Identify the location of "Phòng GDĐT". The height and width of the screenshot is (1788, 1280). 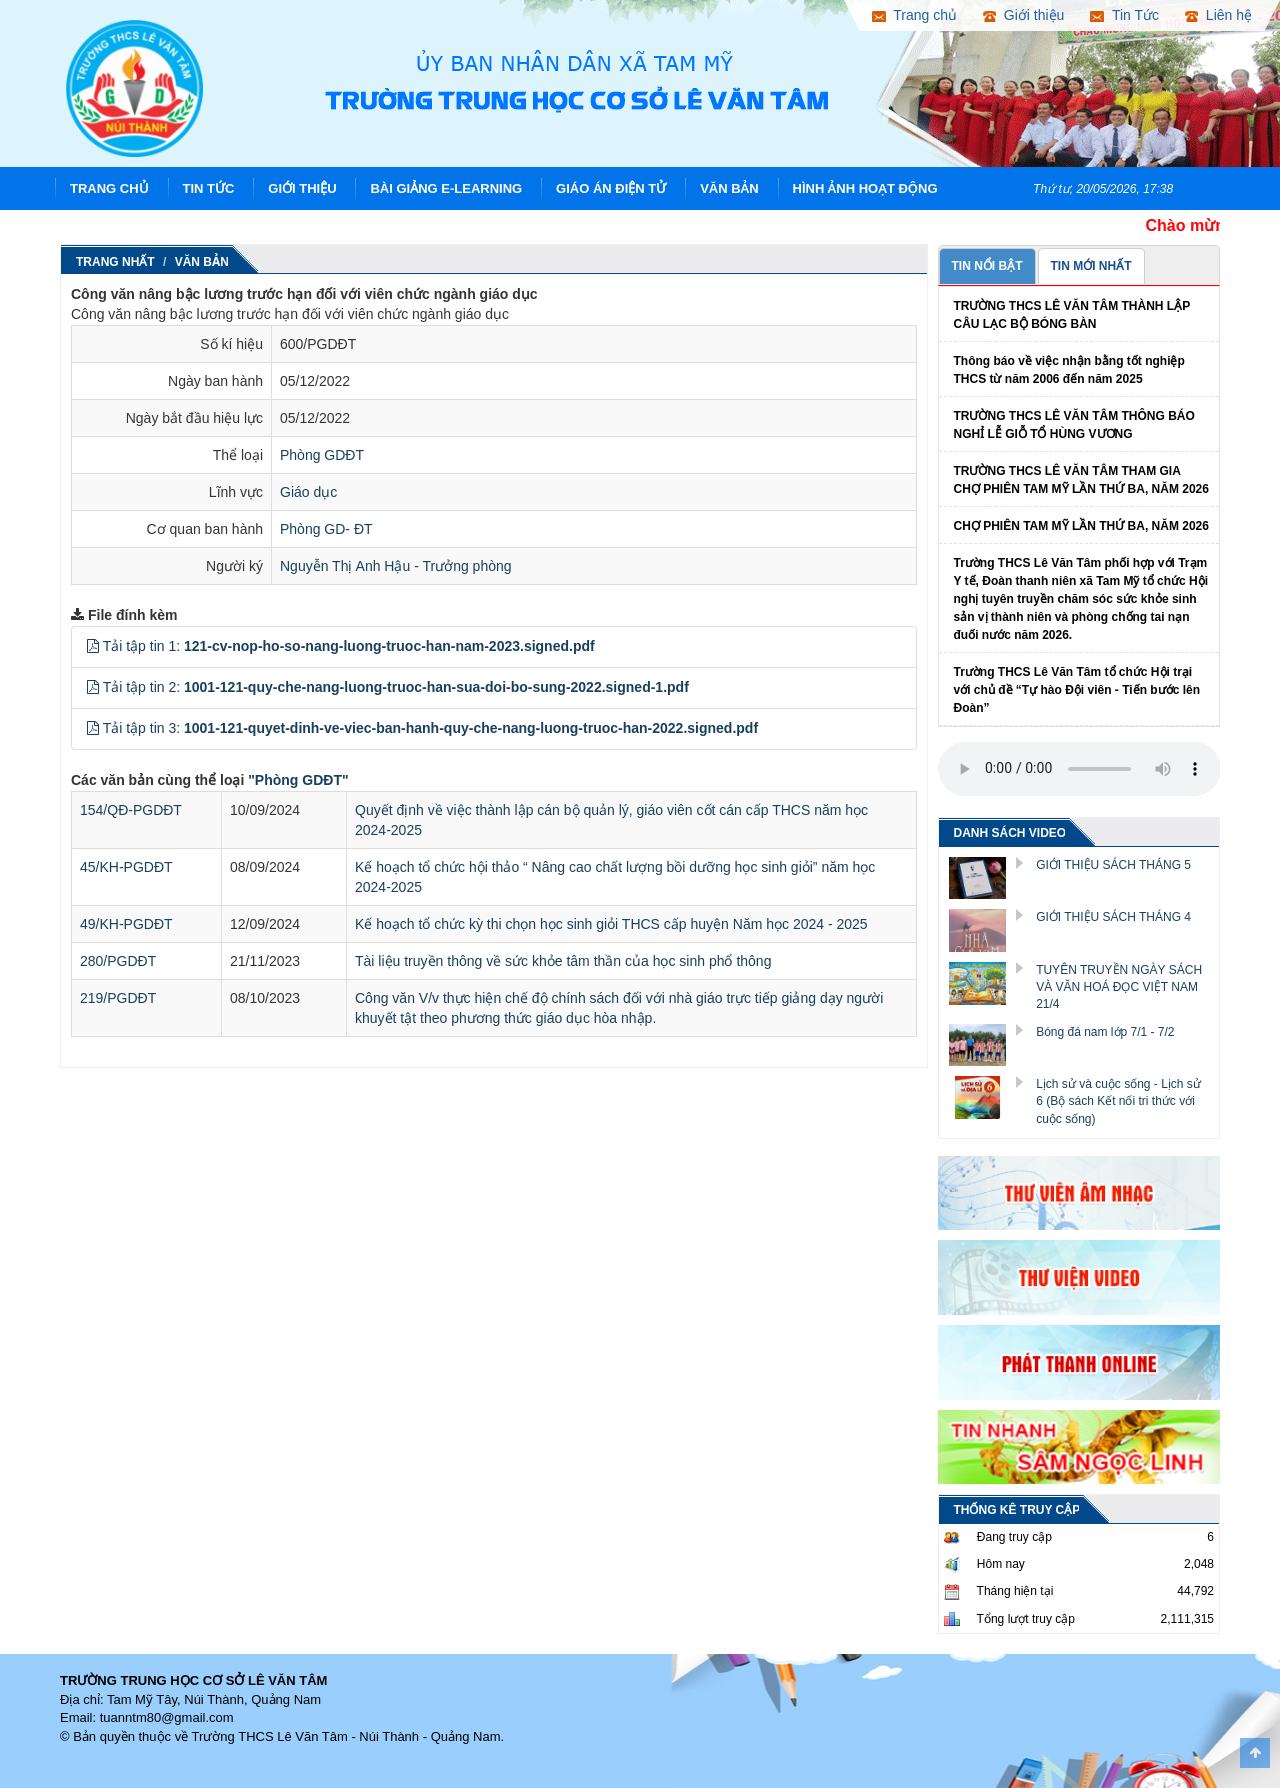
(298, 780).